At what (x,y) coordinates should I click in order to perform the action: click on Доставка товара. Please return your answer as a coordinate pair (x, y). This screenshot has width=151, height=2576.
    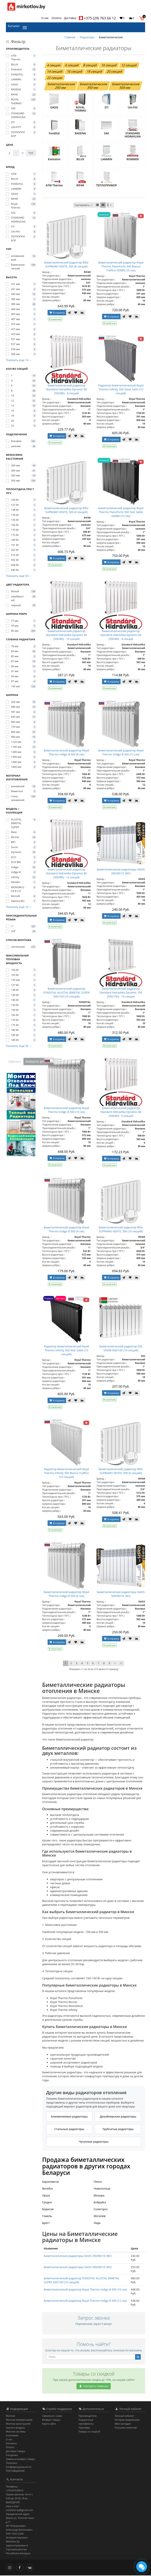
    Looking at the image, I should click on (15, 2452).